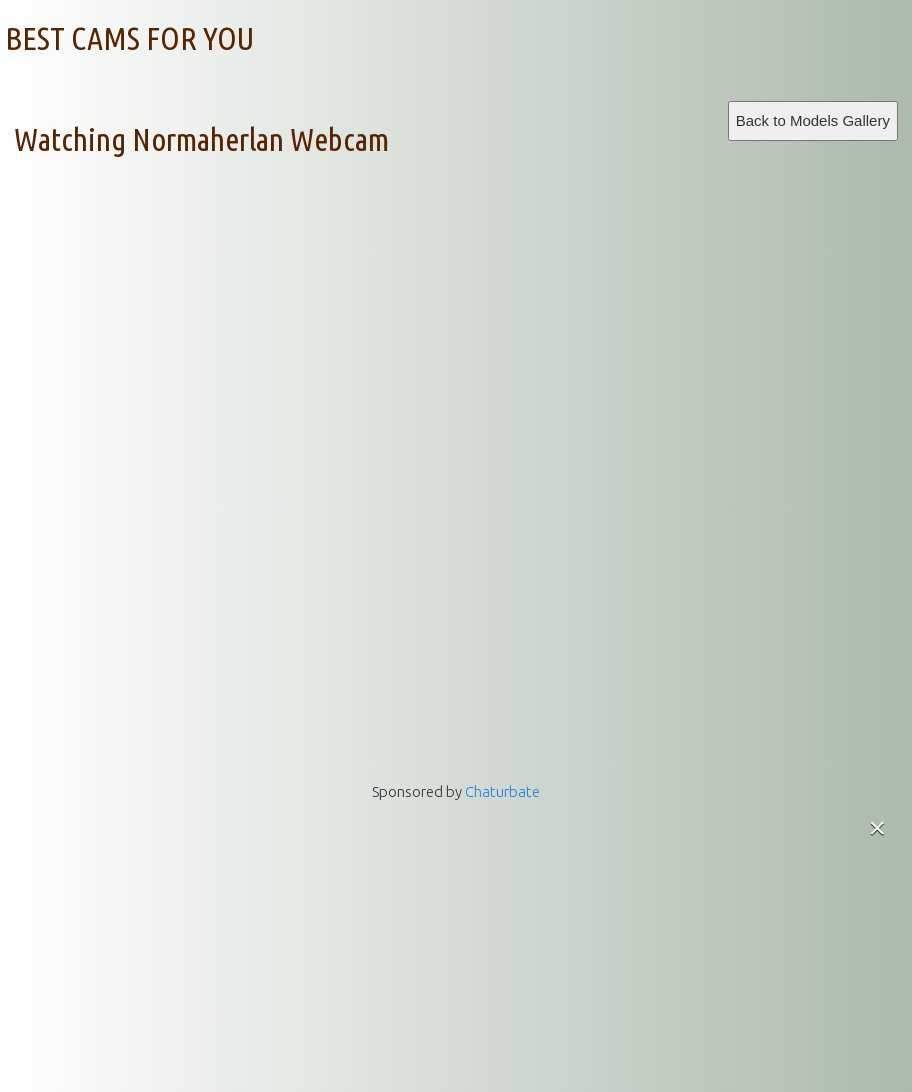 This screenshot has height=1092, width=912. Describe the element at coordinates (502, 791) in the screenshot. I see `Chaturbate` at that location.